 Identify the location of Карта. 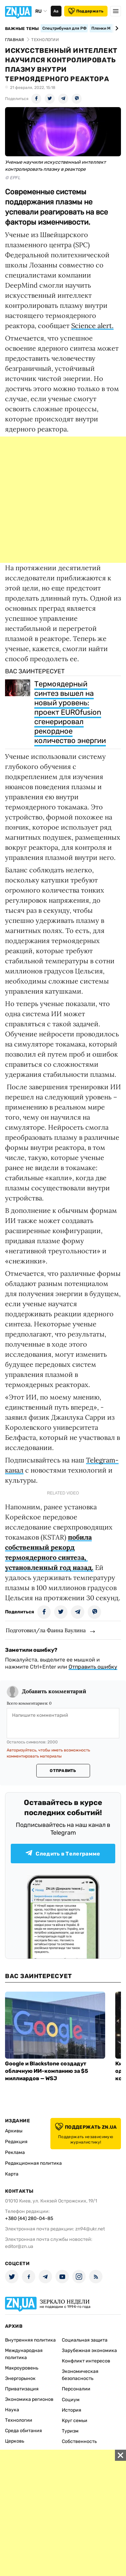
(11, 2174).